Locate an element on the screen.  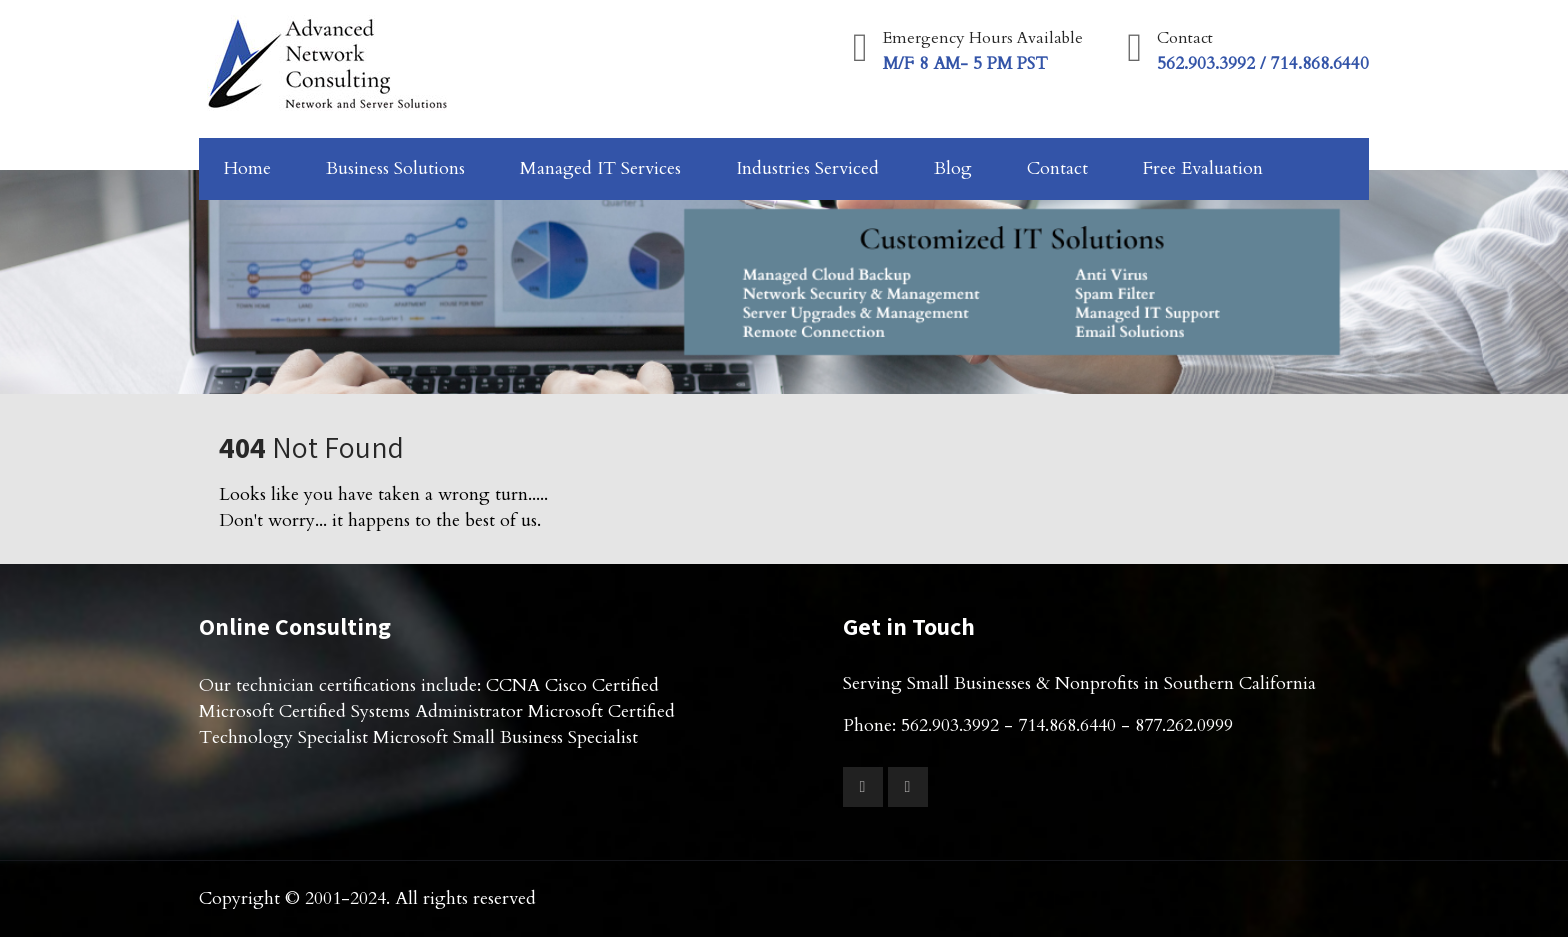
Home is located at coordinates (247, 168).